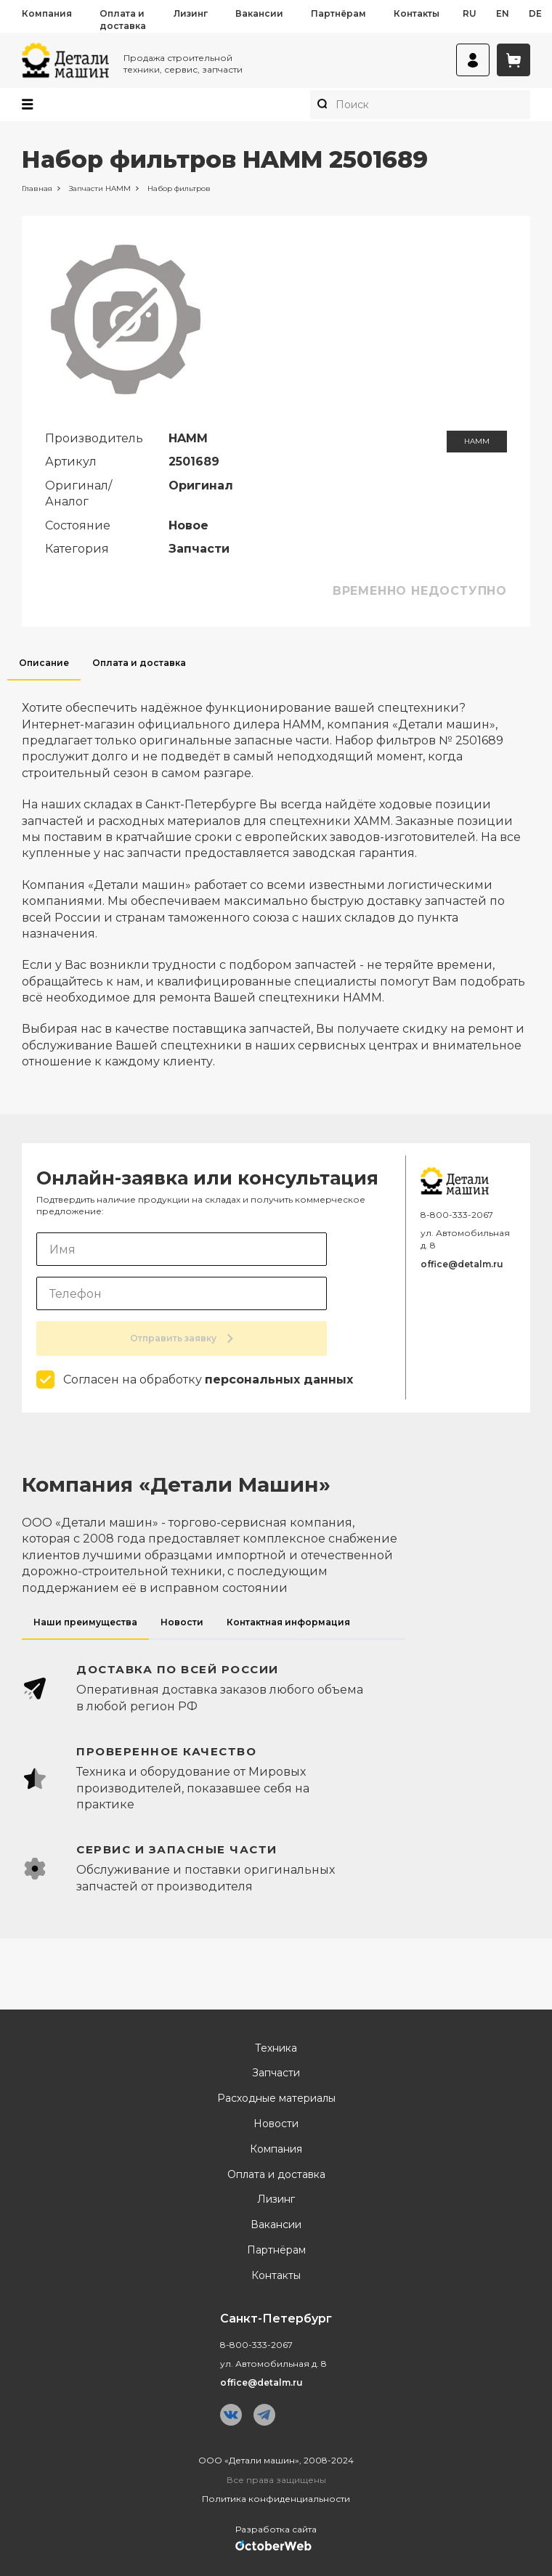 The image size is (552, 2576). I want to click on Партнёрам, so click(338, 13).